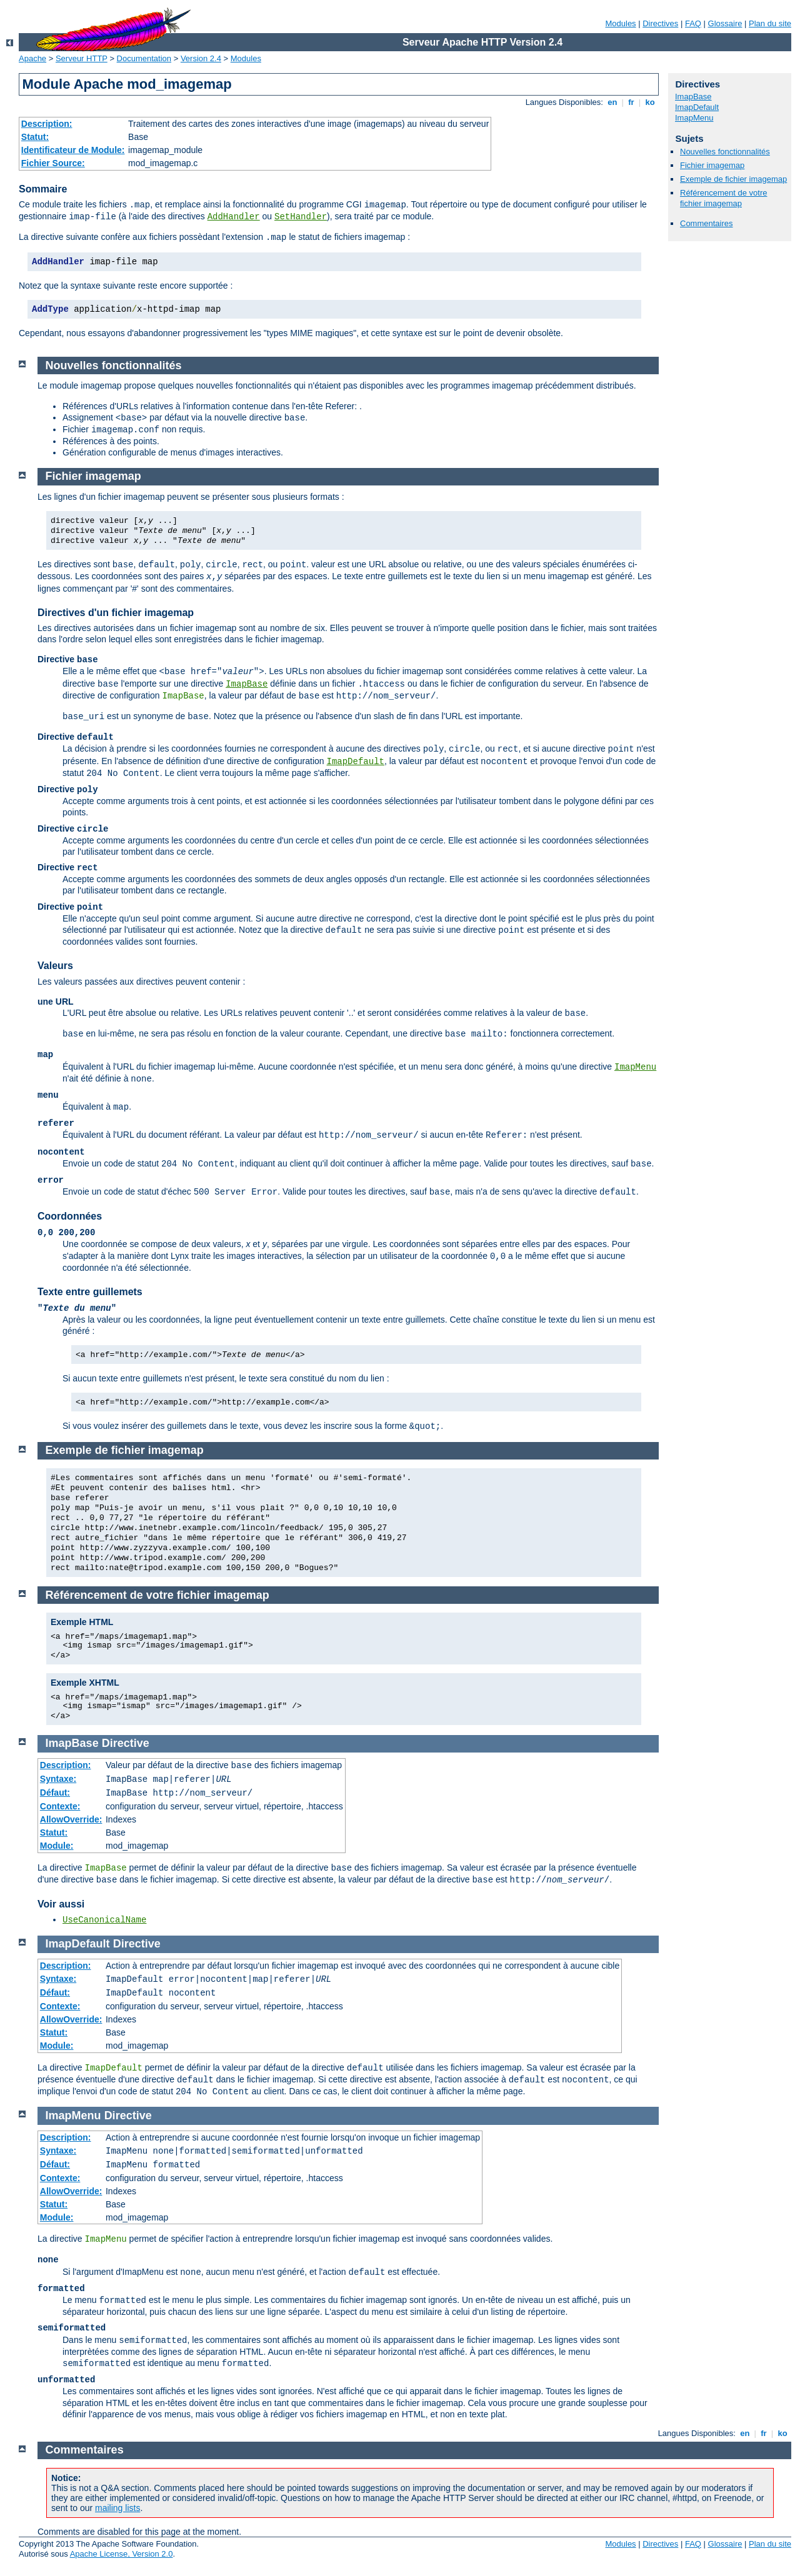 The width and height of the screenshot is (800, 2576). I want to click on SetHandler, so click(300, 217).